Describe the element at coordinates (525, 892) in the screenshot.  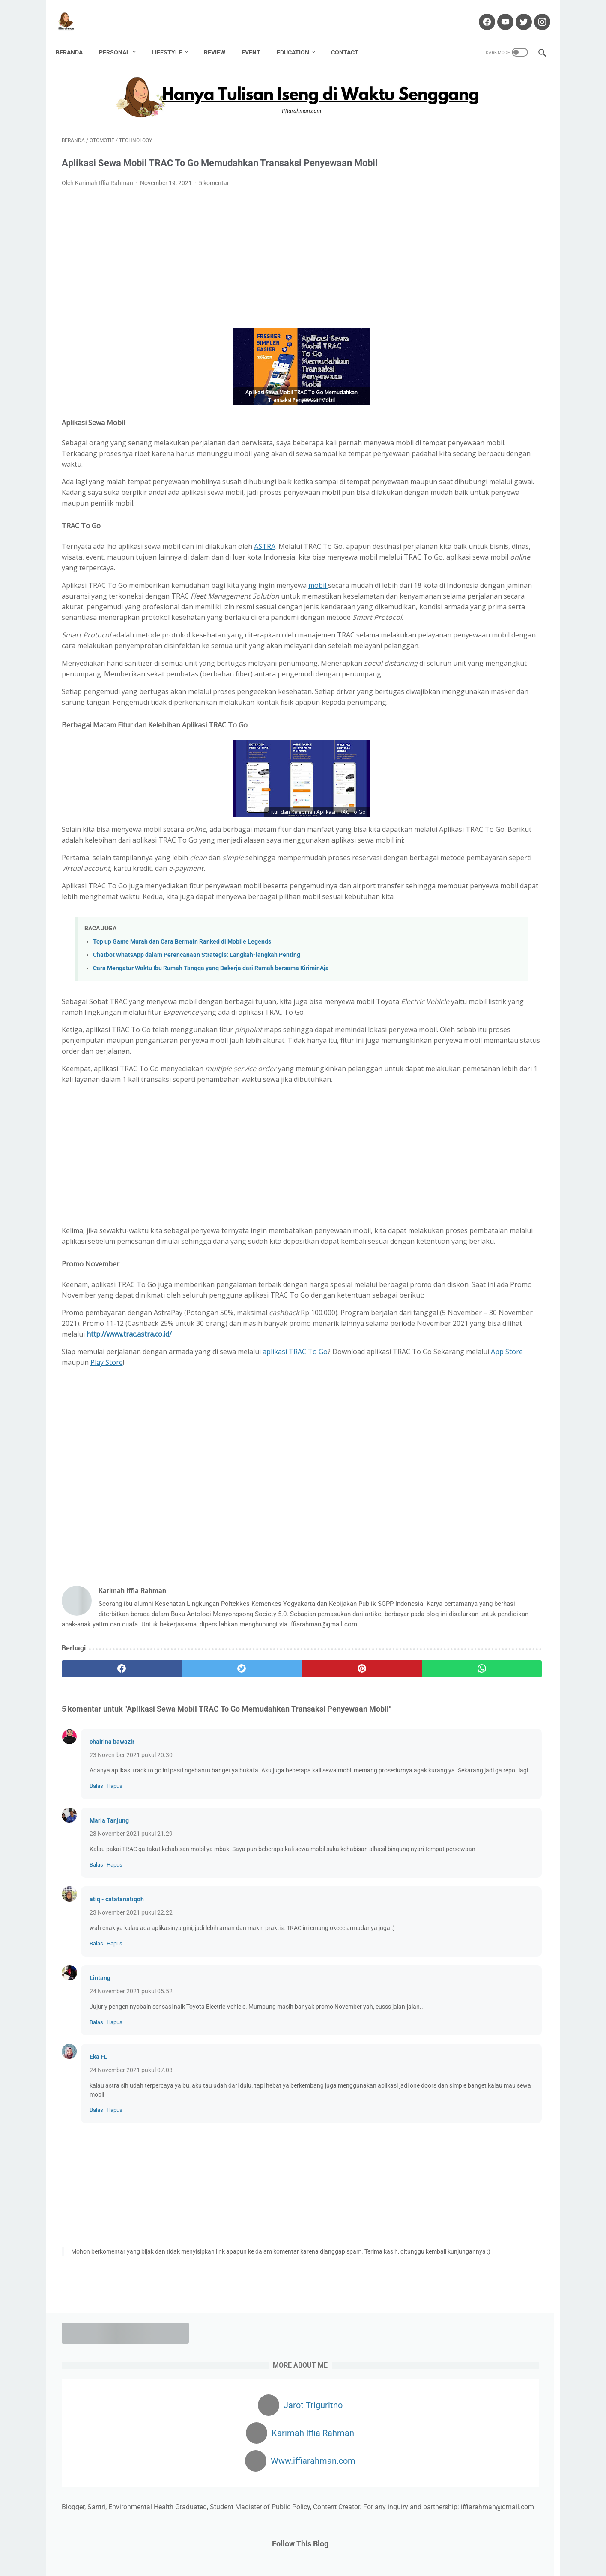
I see `Movie` at that location.